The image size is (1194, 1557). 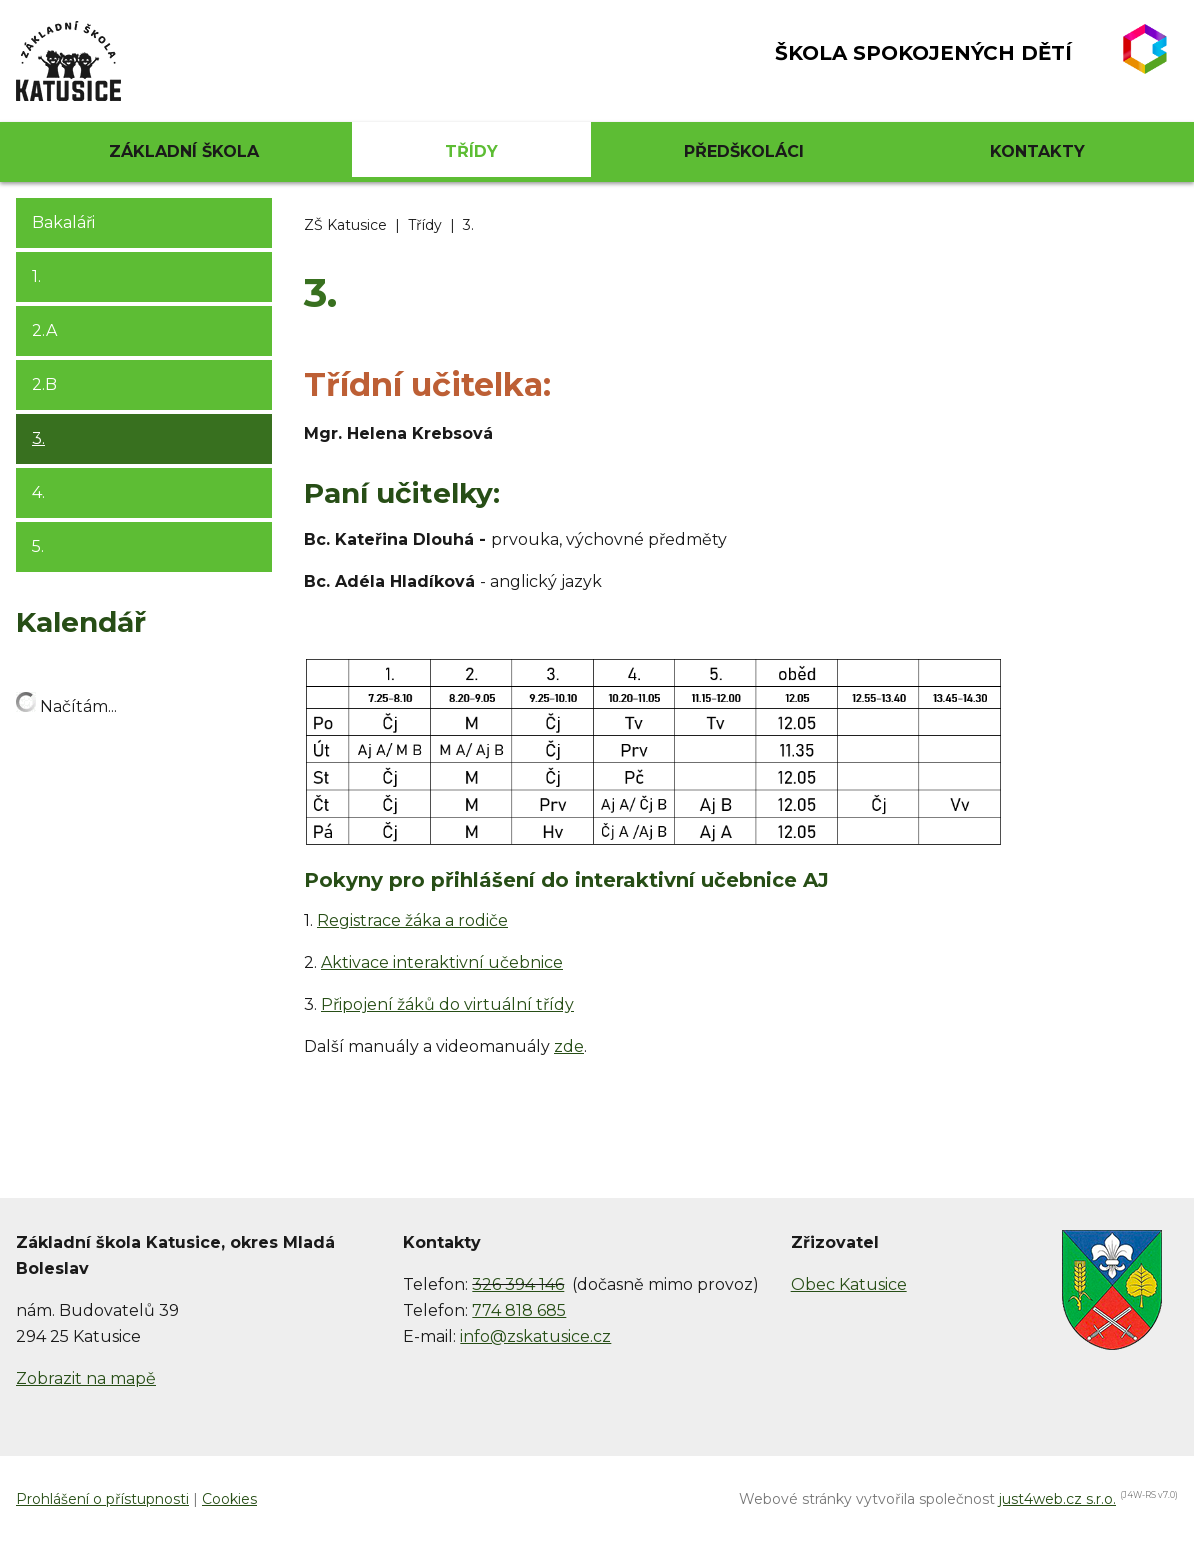 I want to click on 326 394 146, so click(x=518, y=1284).